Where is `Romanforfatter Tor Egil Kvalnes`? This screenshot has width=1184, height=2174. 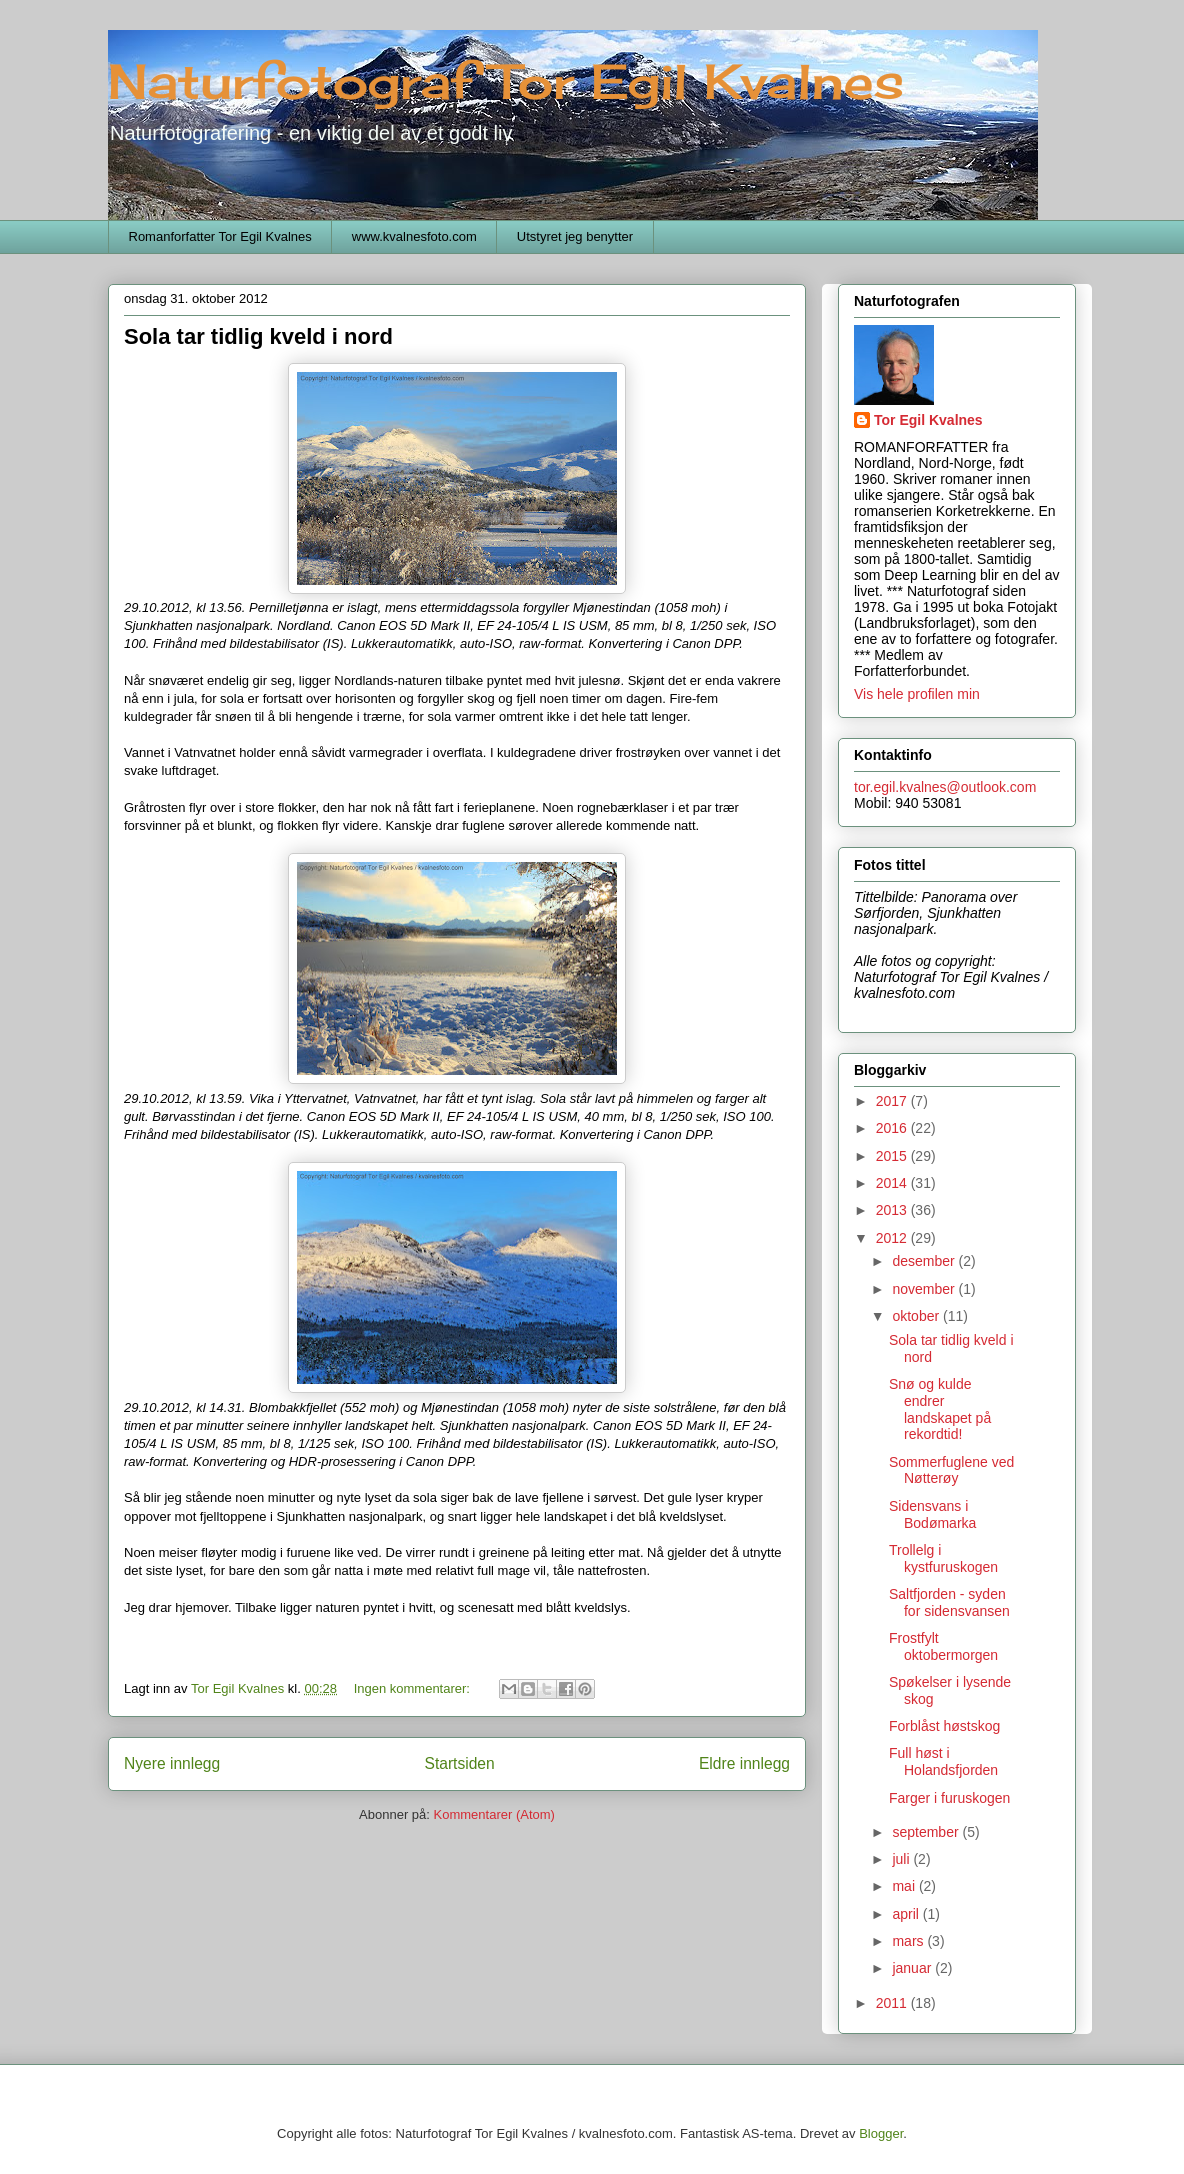
Romanforfatter Tor Egil Kvalnes is located at coordinates (220, 236).